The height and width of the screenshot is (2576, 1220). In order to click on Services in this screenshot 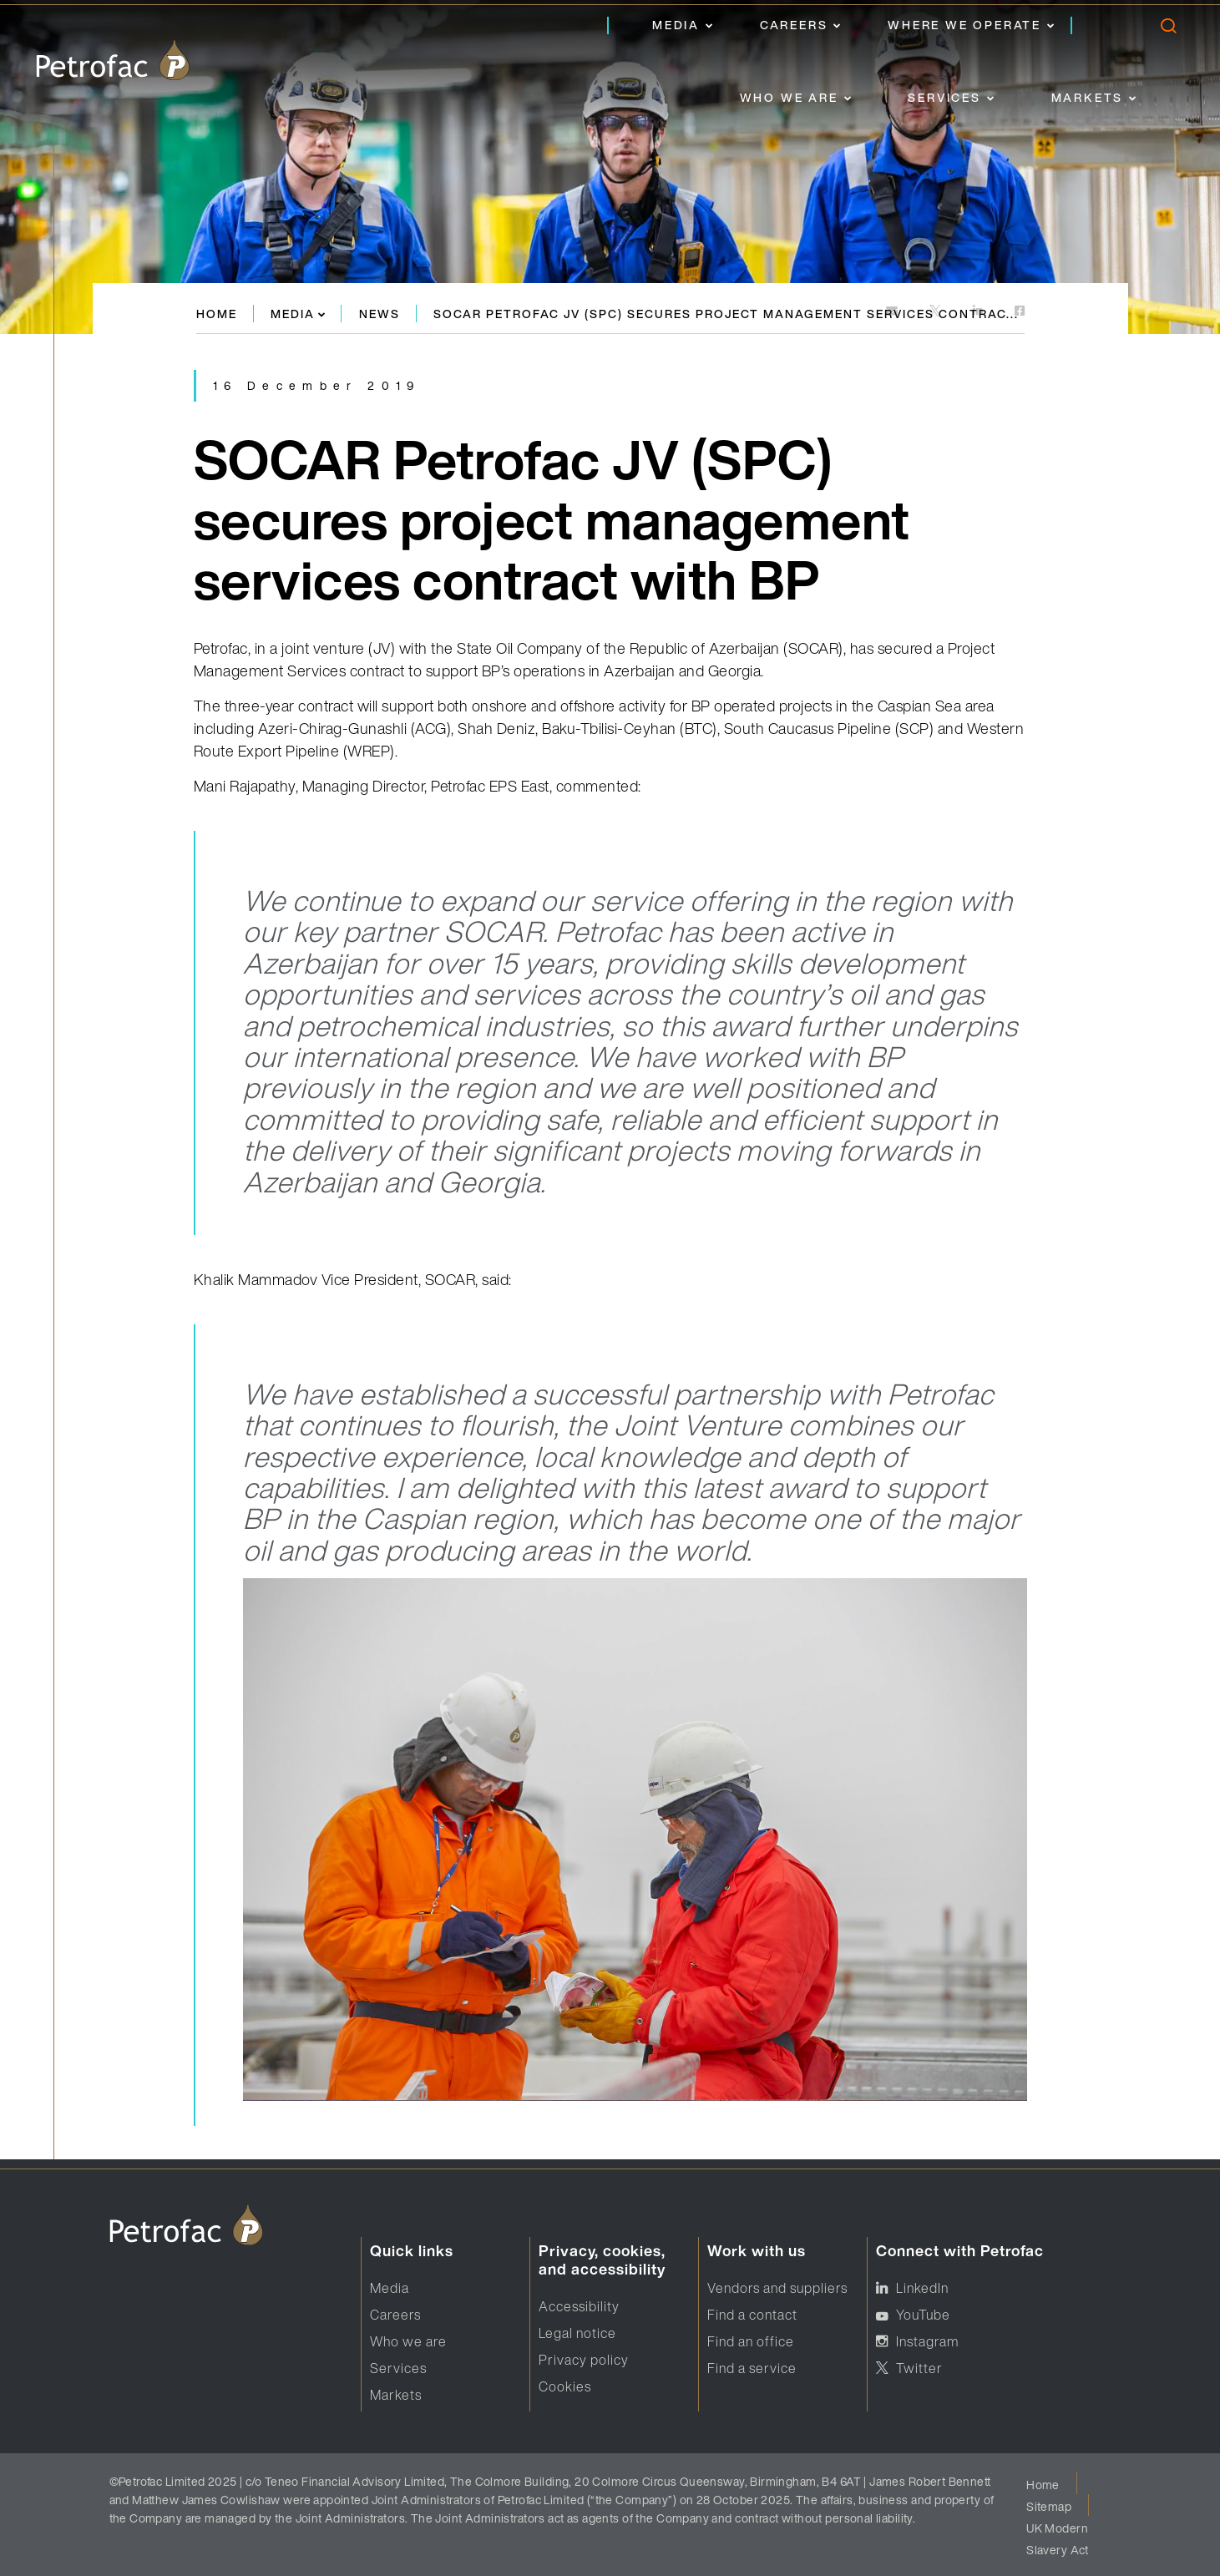, I will do `click(944, 97)`.